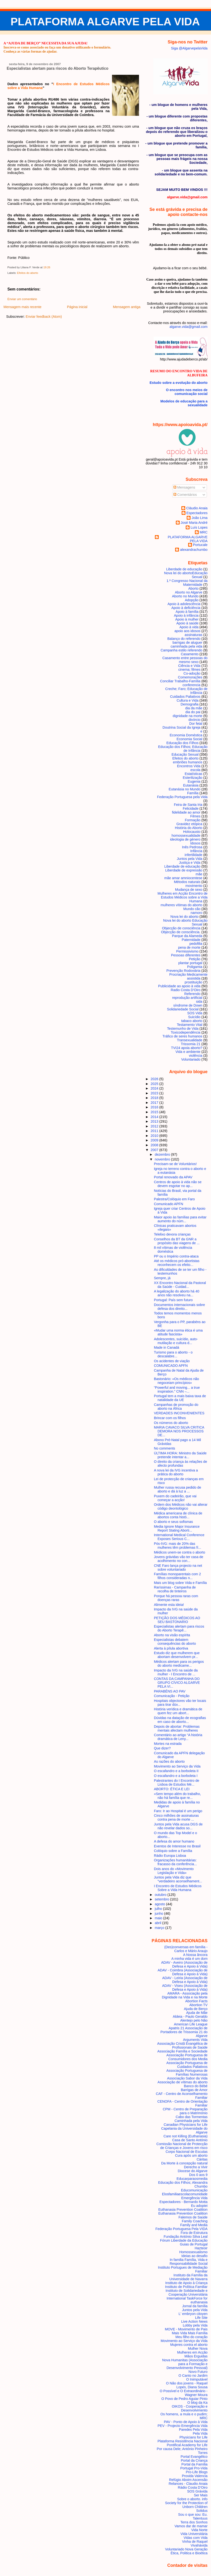 The image size is (211, 2576). I want to click on Derecho a Vivir, so click(196, 2167).